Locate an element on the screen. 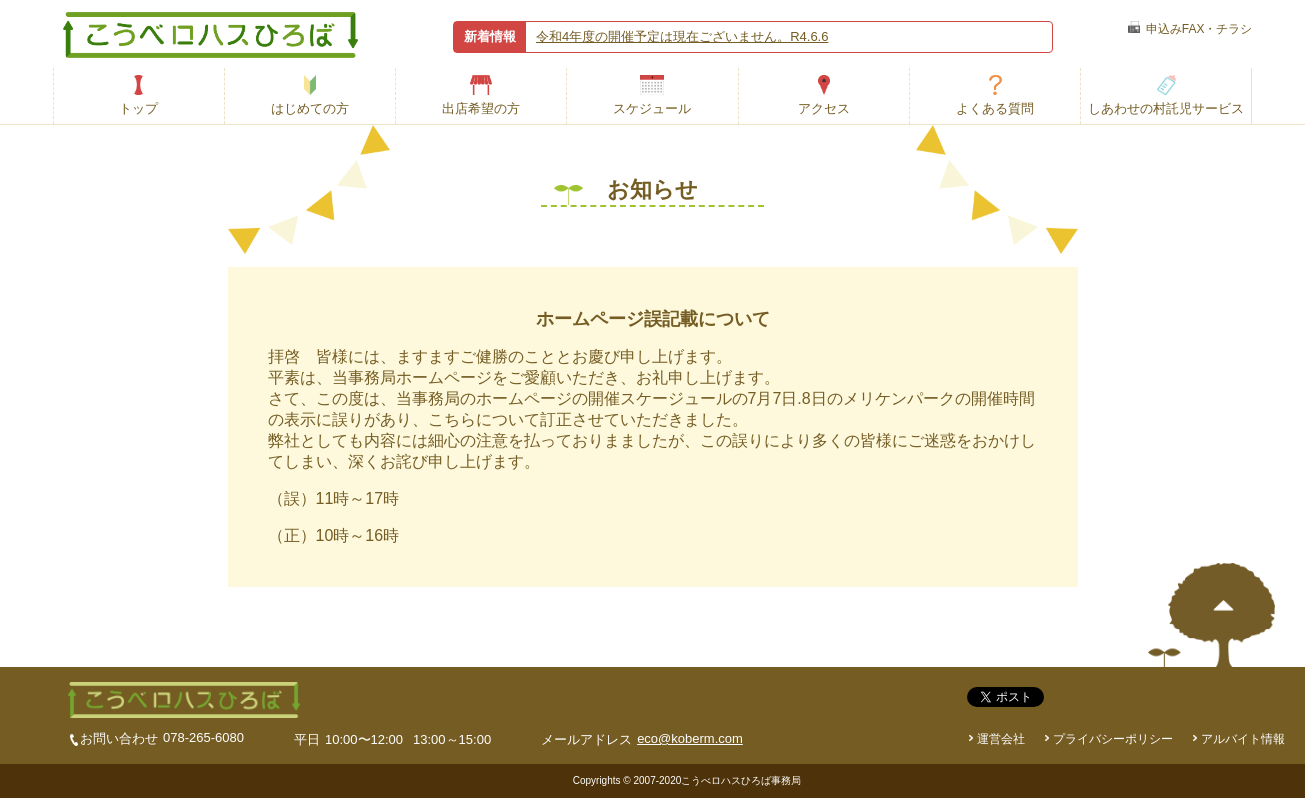 This screenshot has height=798, width=1305. 令和4年度の開催予定は現在ございません。R4.6.6 is located at coordinates (682, 36).